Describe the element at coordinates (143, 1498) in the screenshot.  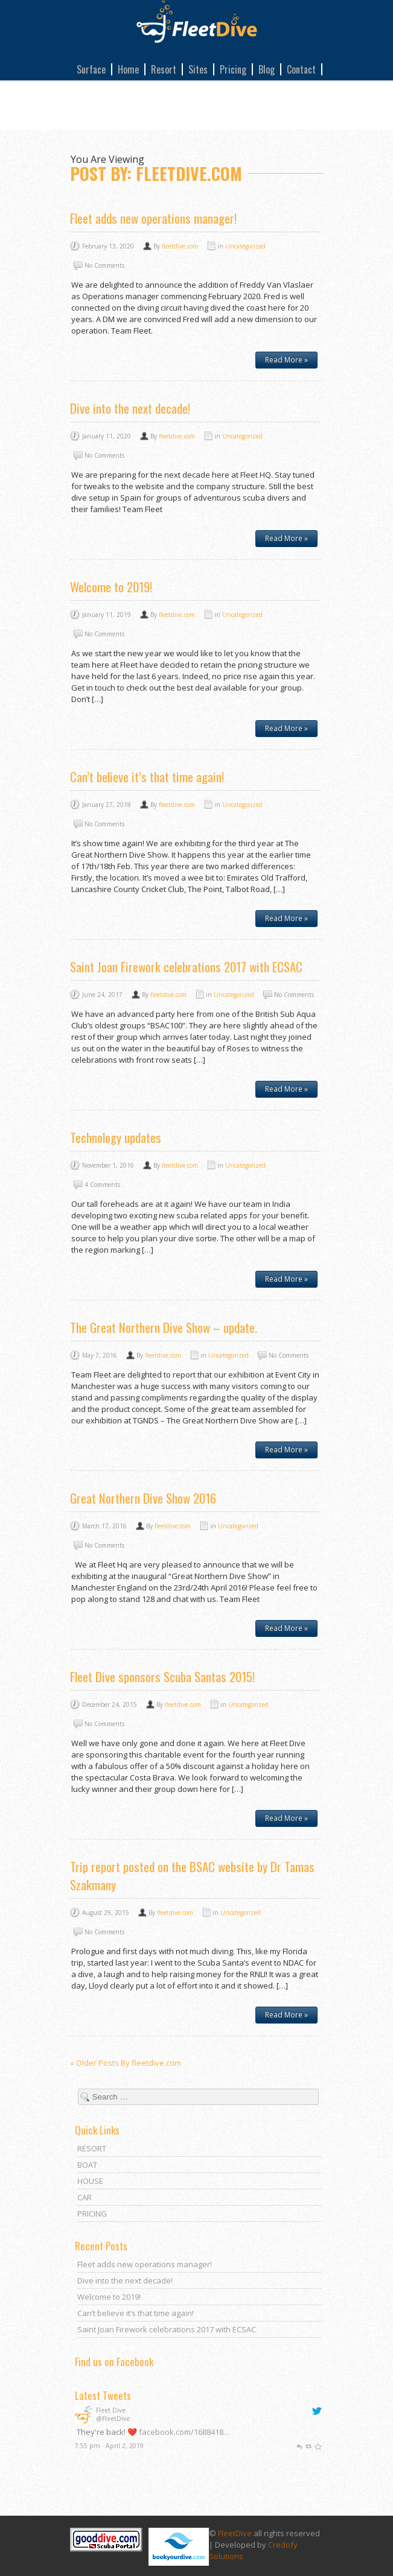
I see `Great Northern Dive Show 2016` at that location.